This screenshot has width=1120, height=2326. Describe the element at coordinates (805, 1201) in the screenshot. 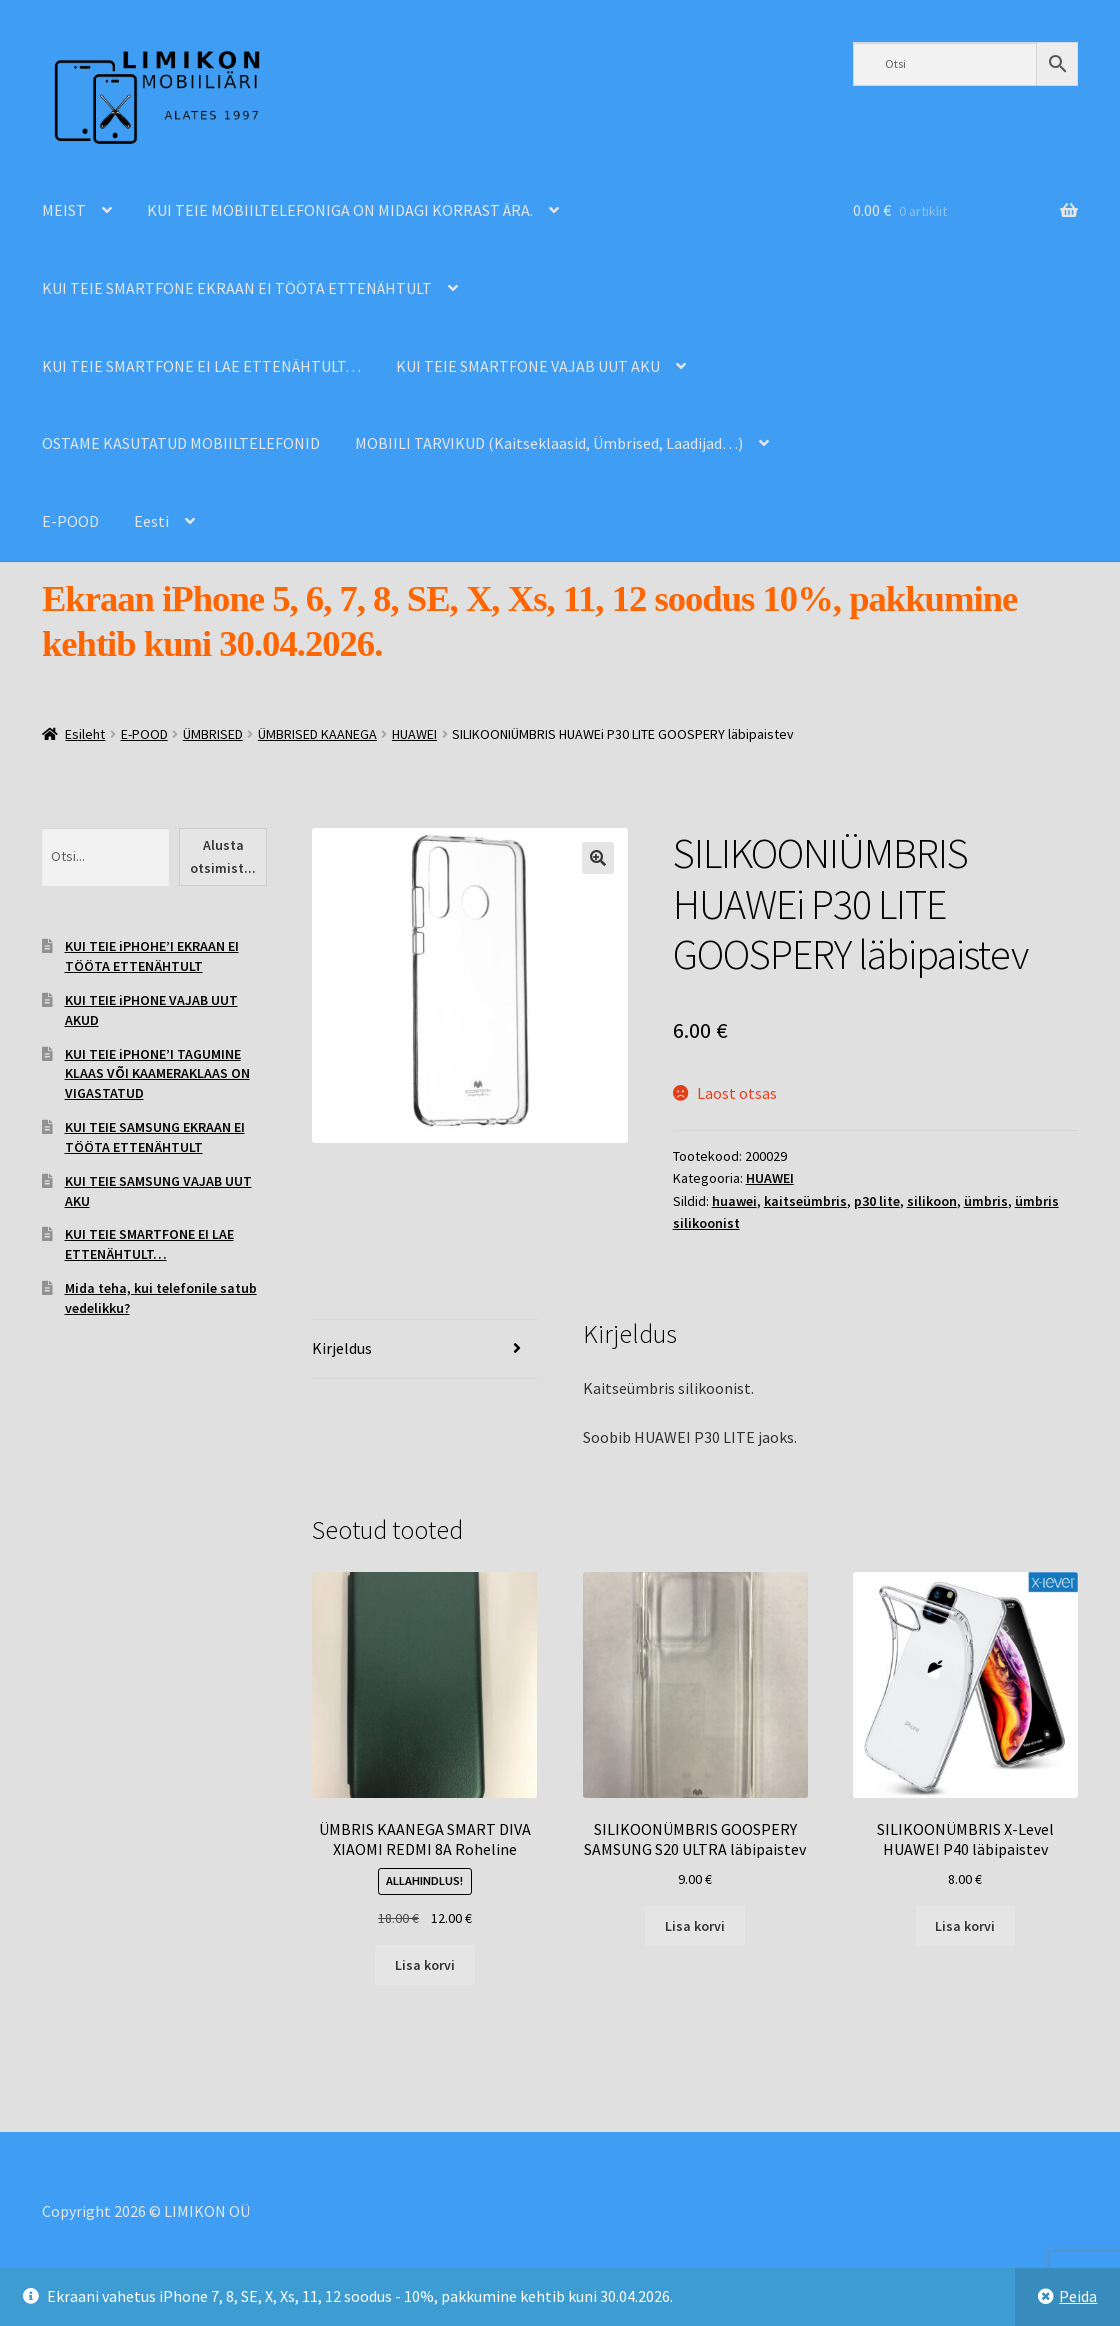

I see `kaitseümbris` at that location.